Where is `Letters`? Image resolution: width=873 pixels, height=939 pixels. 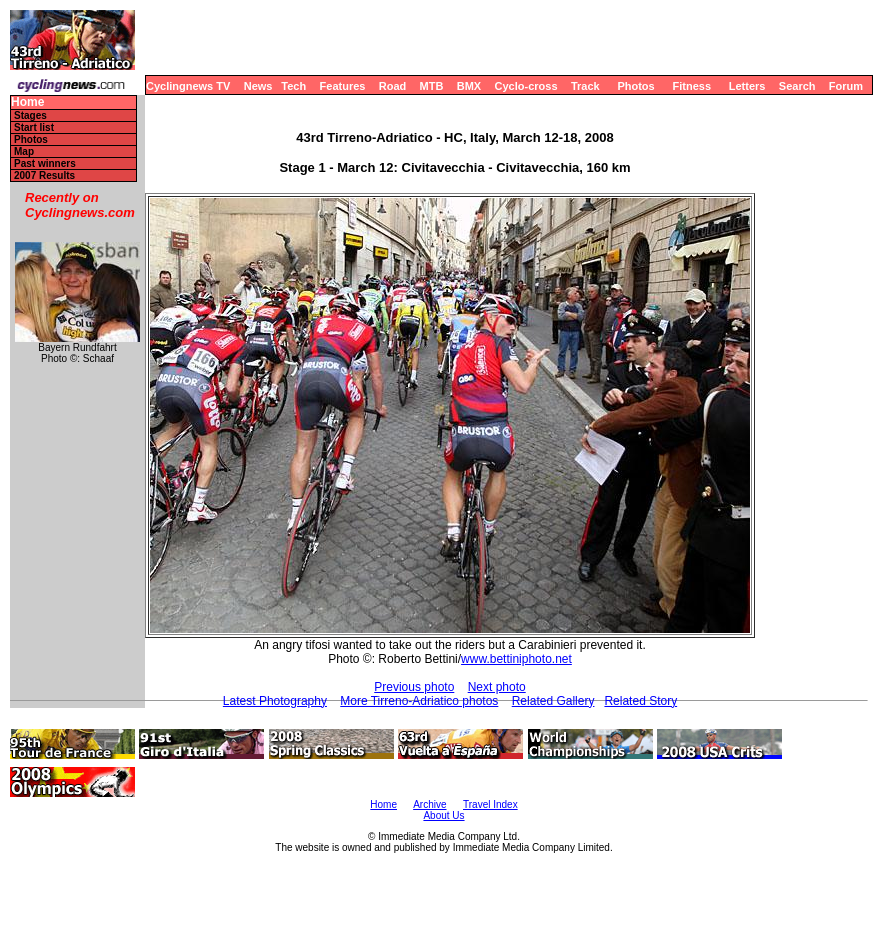
Letters is located at coordinates (747, 86).